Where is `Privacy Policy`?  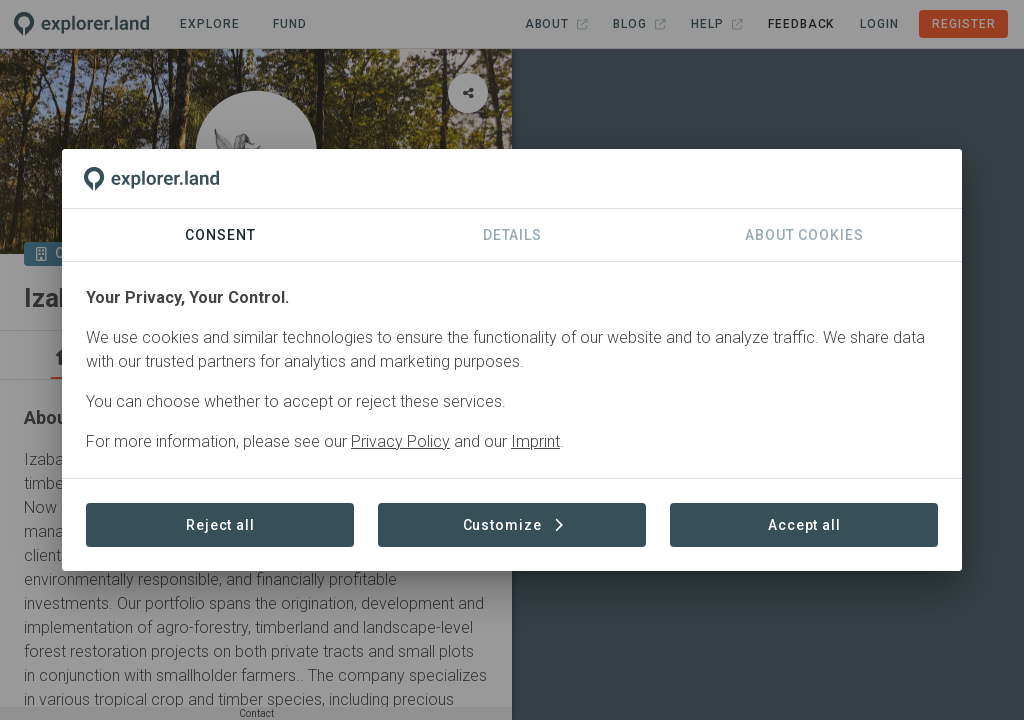
Privacy Policy is located at coordinates (400, 441).